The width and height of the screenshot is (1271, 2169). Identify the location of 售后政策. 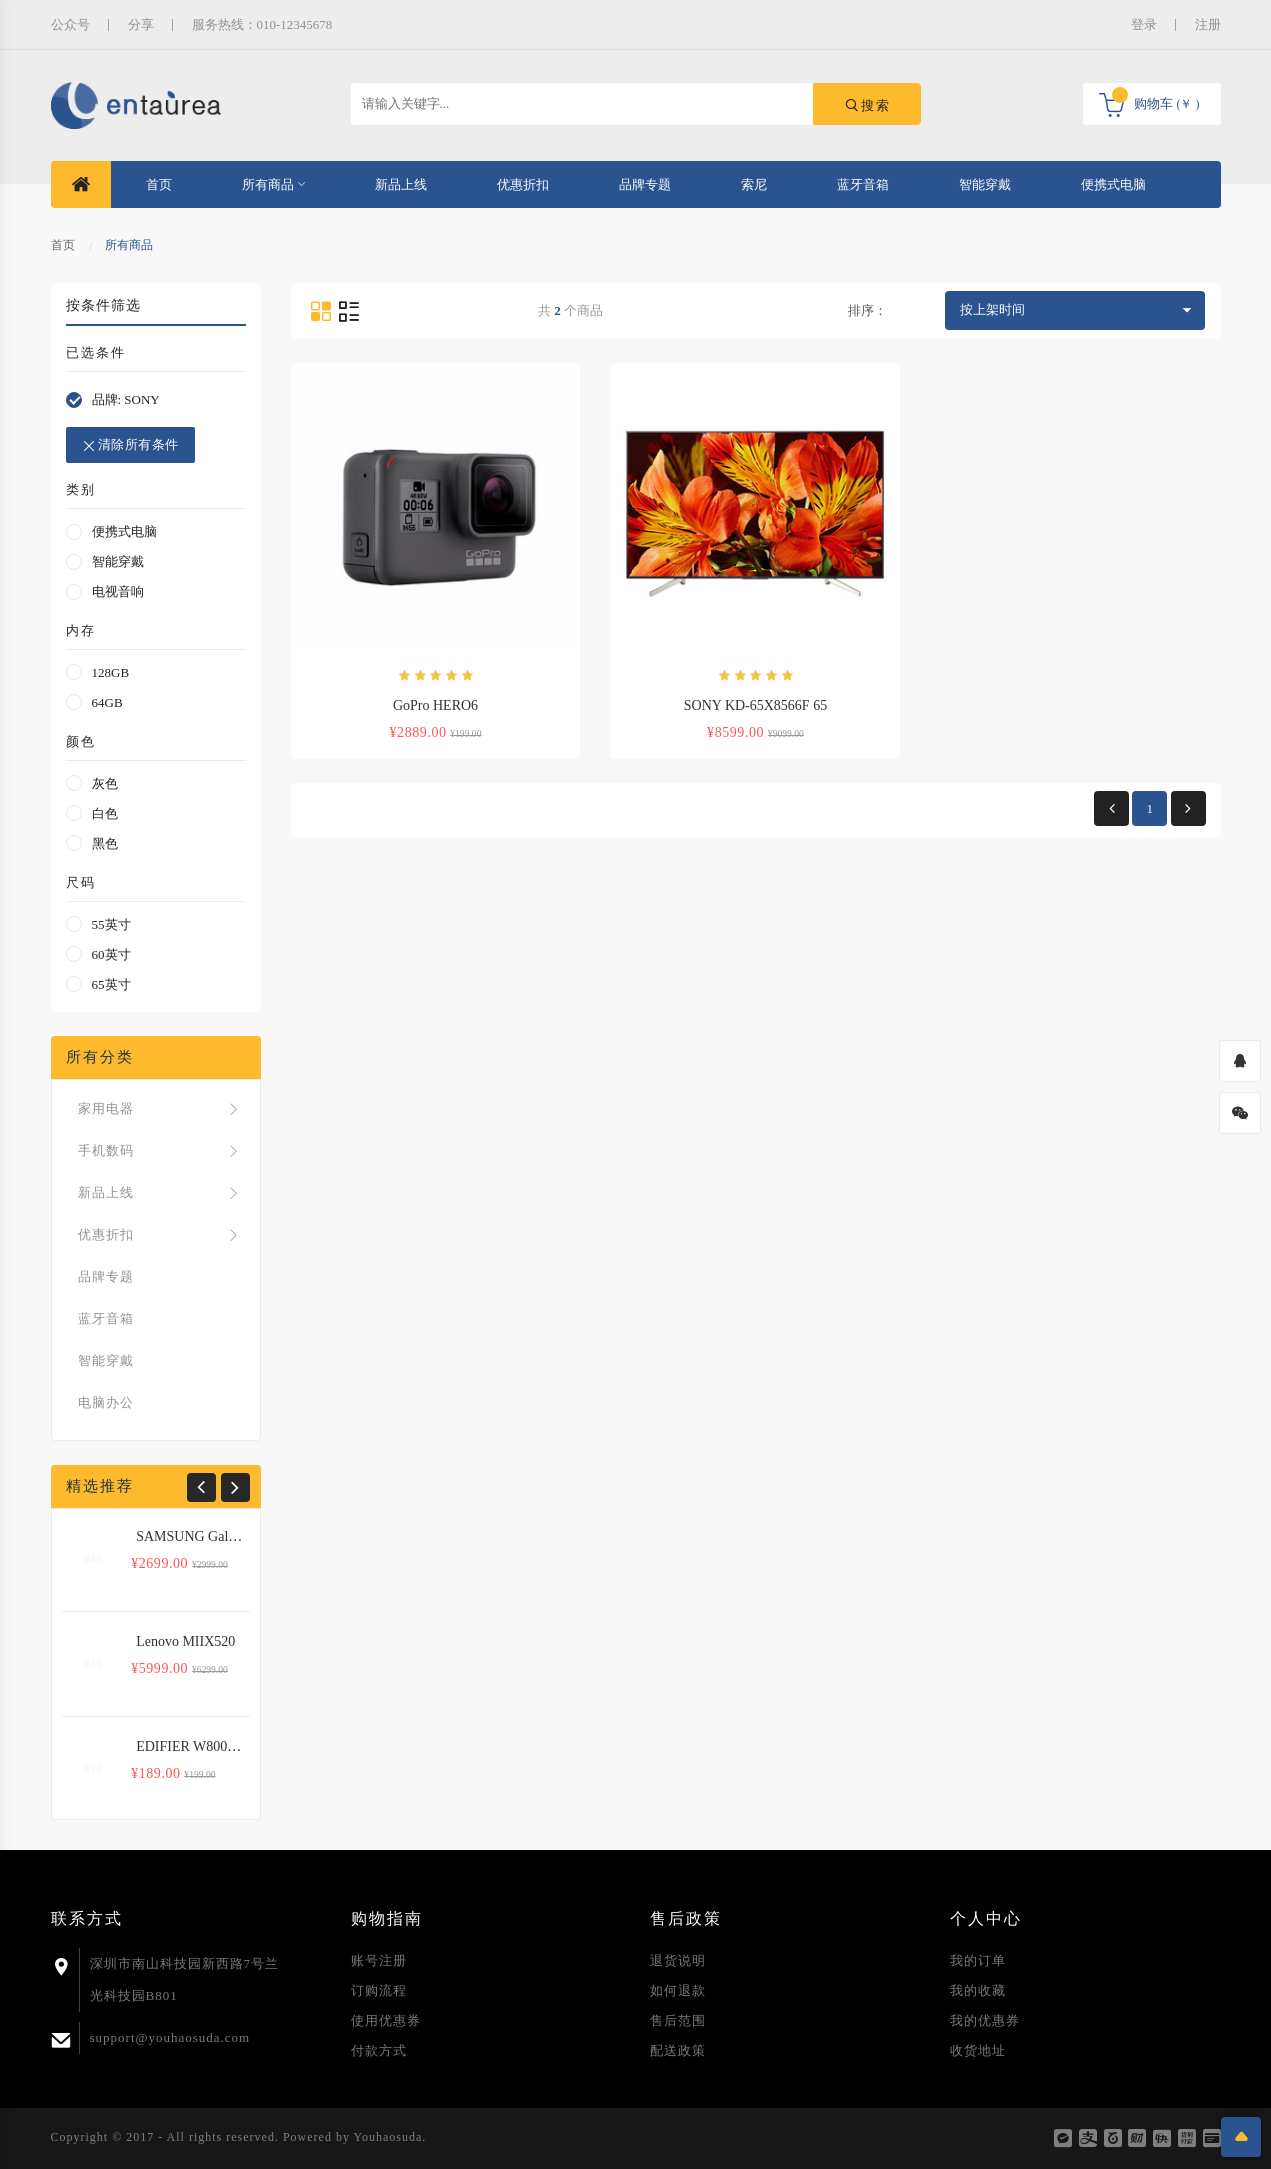
(686, 1918).